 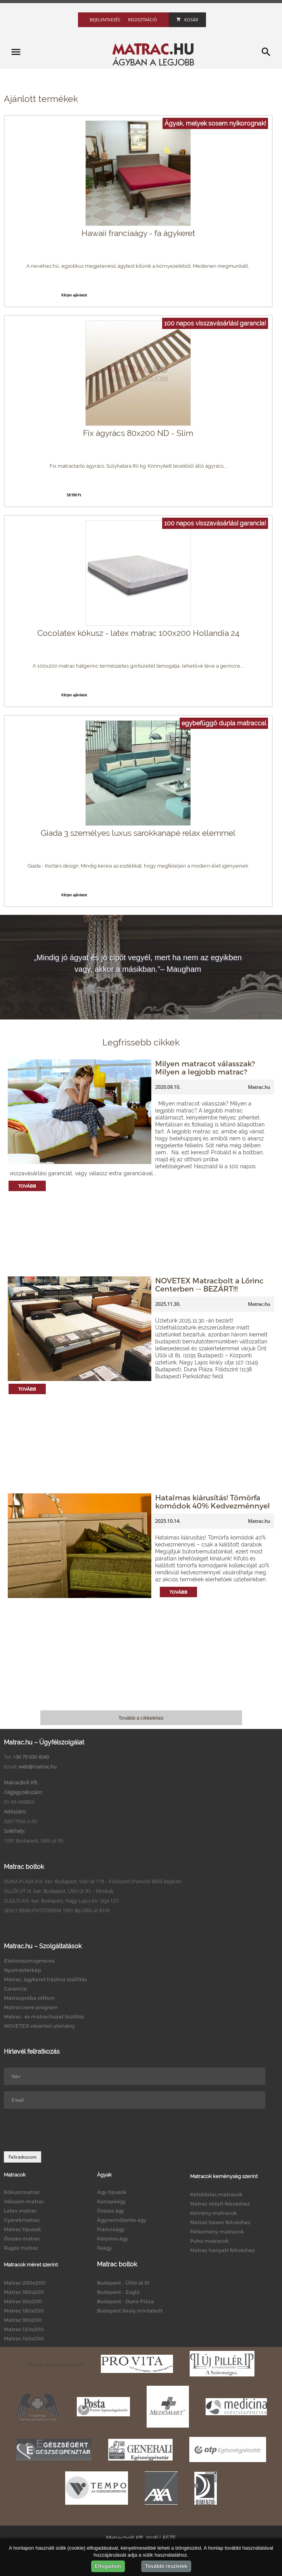 I want to click on Tovább a cikkekhez, so click(x=141, y=1717).